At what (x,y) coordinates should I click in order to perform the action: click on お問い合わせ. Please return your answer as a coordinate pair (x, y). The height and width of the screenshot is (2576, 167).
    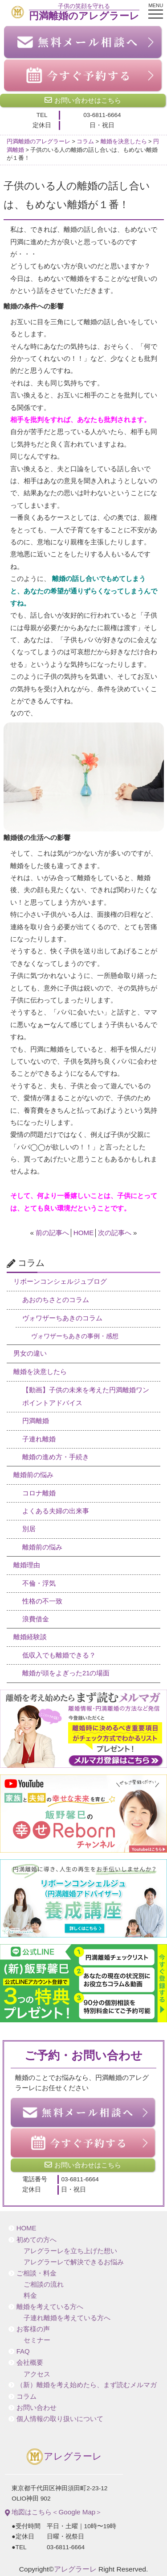
    Looking at the image, I should click on (36, 2407).